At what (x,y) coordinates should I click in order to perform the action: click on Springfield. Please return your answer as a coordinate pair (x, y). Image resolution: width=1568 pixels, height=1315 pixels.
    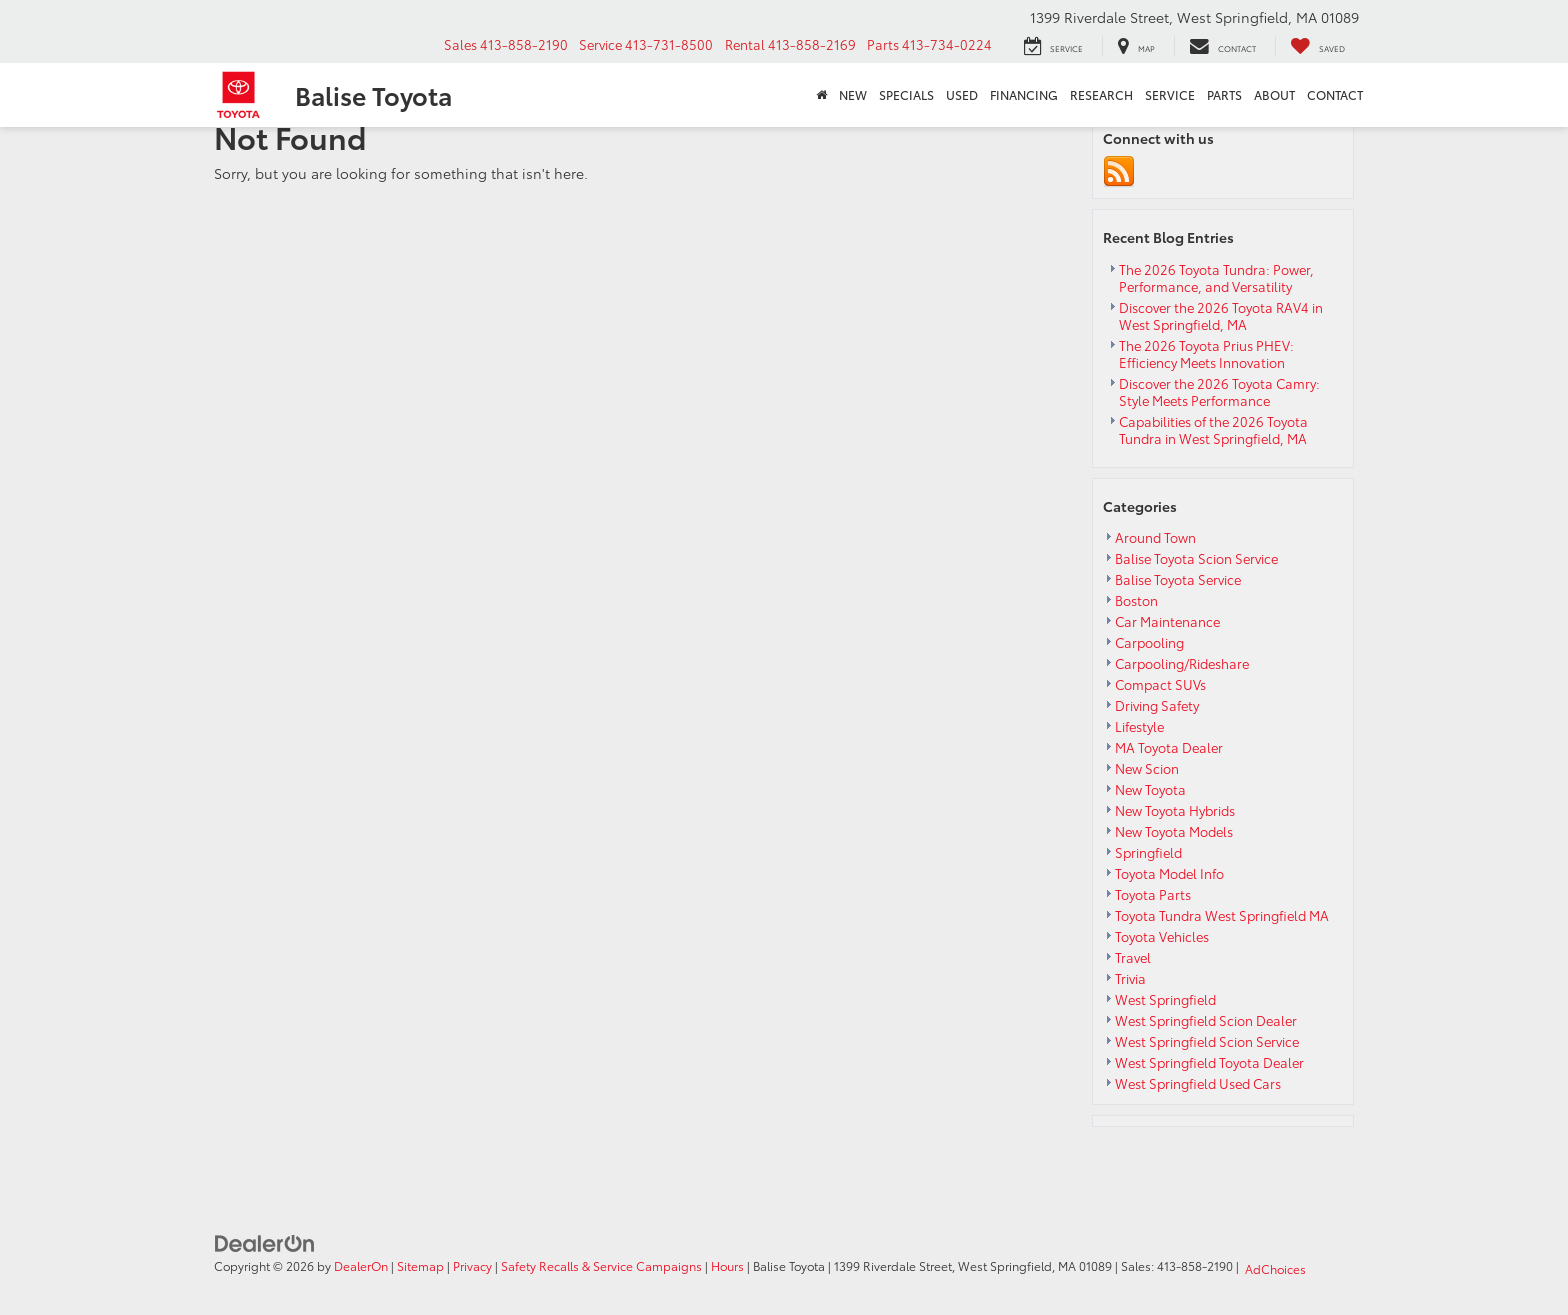
    Looking at the image, I should click on (1148, 852).